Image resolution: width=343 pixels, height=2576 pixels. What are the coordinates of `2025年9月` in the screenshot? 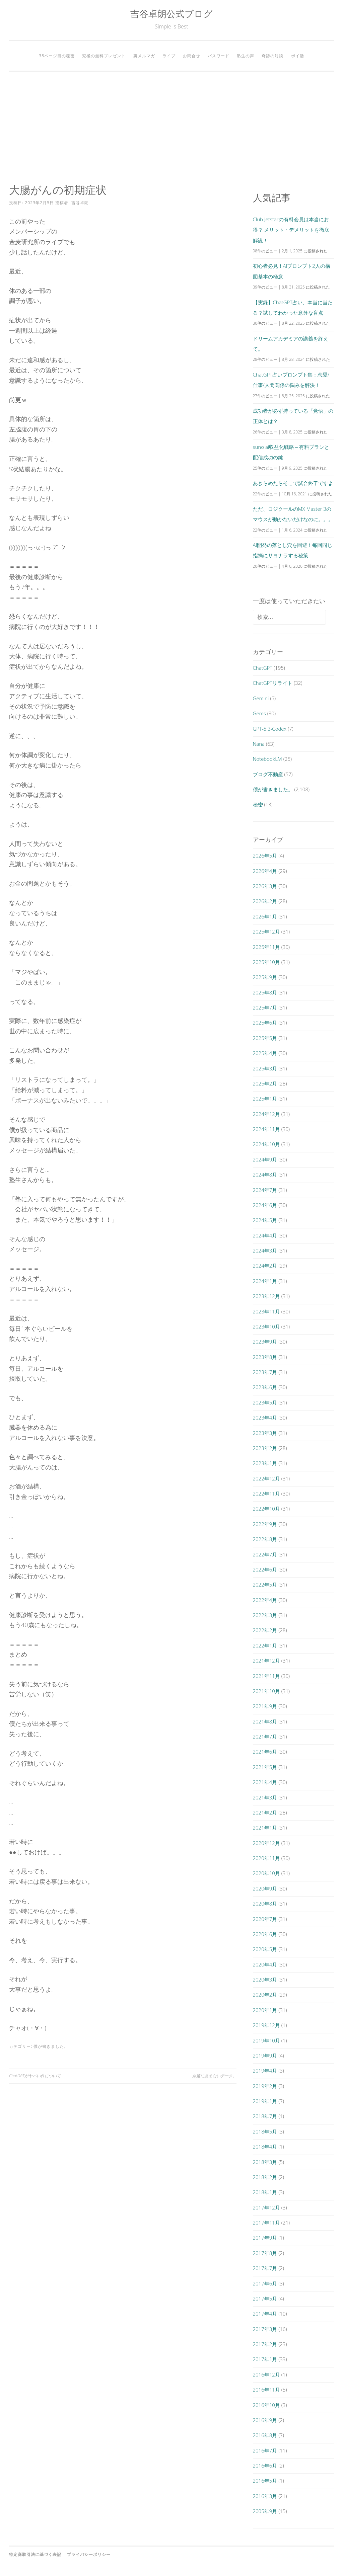 It's located at (265, 977).